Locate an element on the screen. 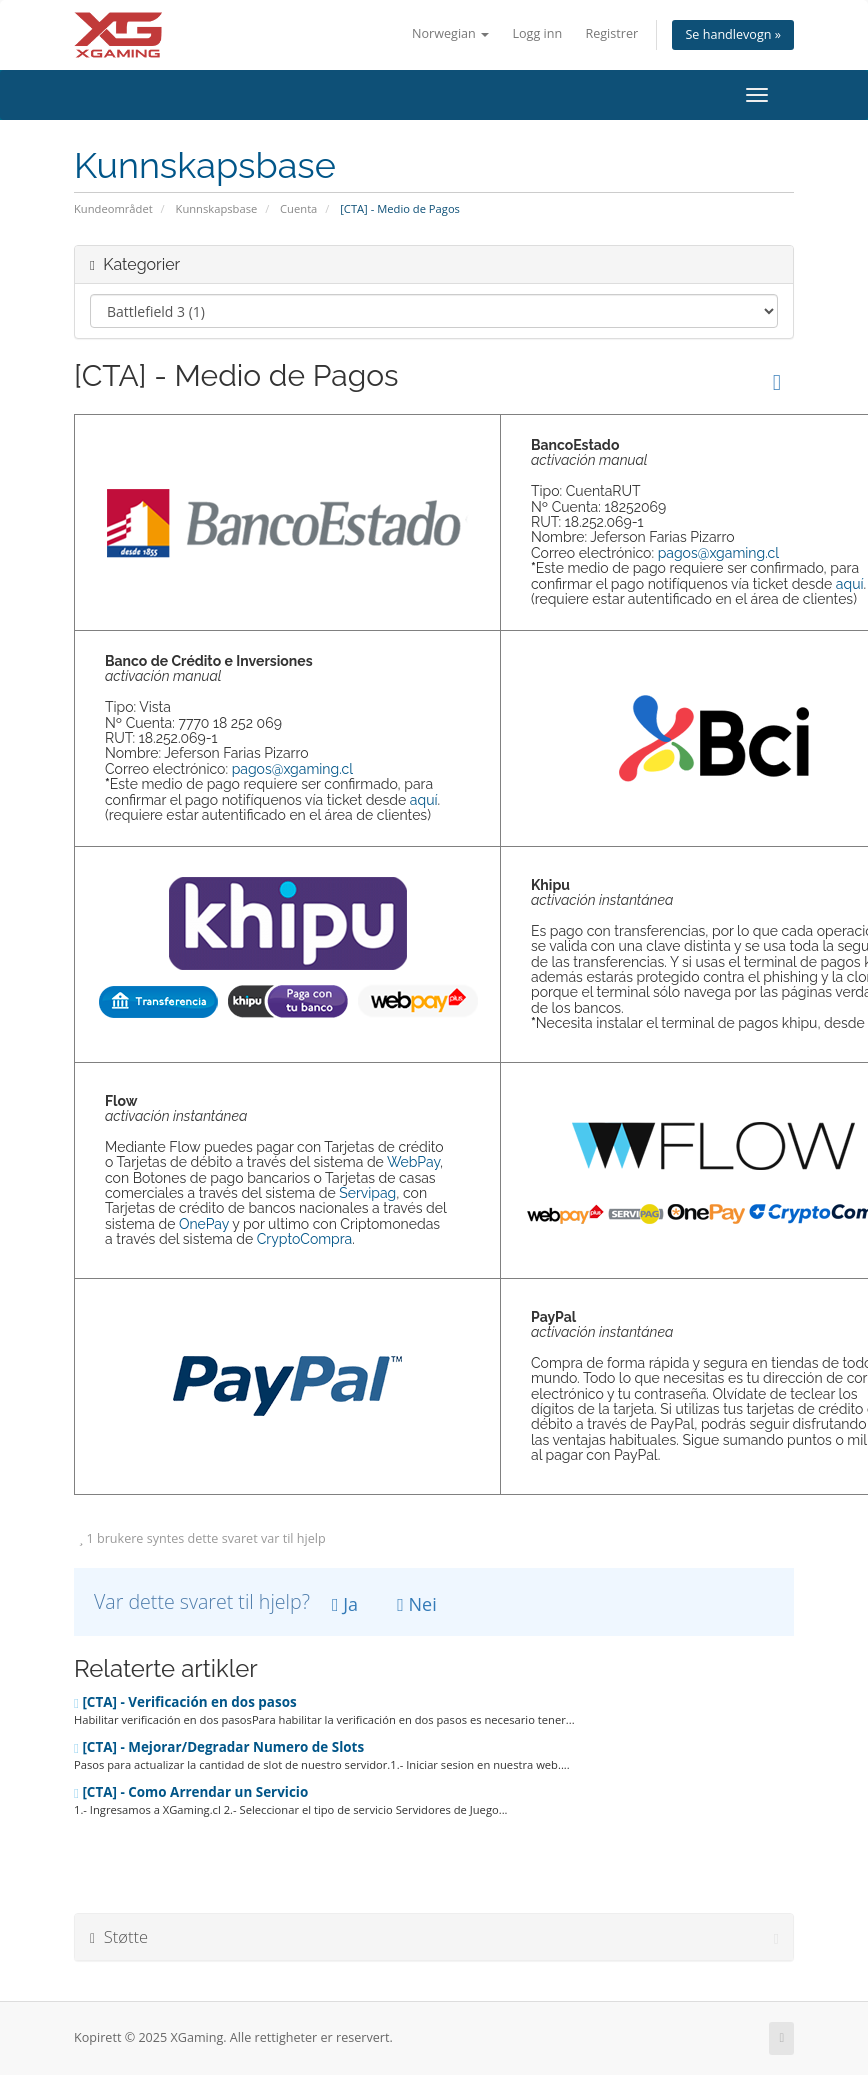 The image size is (868, 2075). [CTA] - Como Arrendar un Servicio is located at coordinates (191, 1792).